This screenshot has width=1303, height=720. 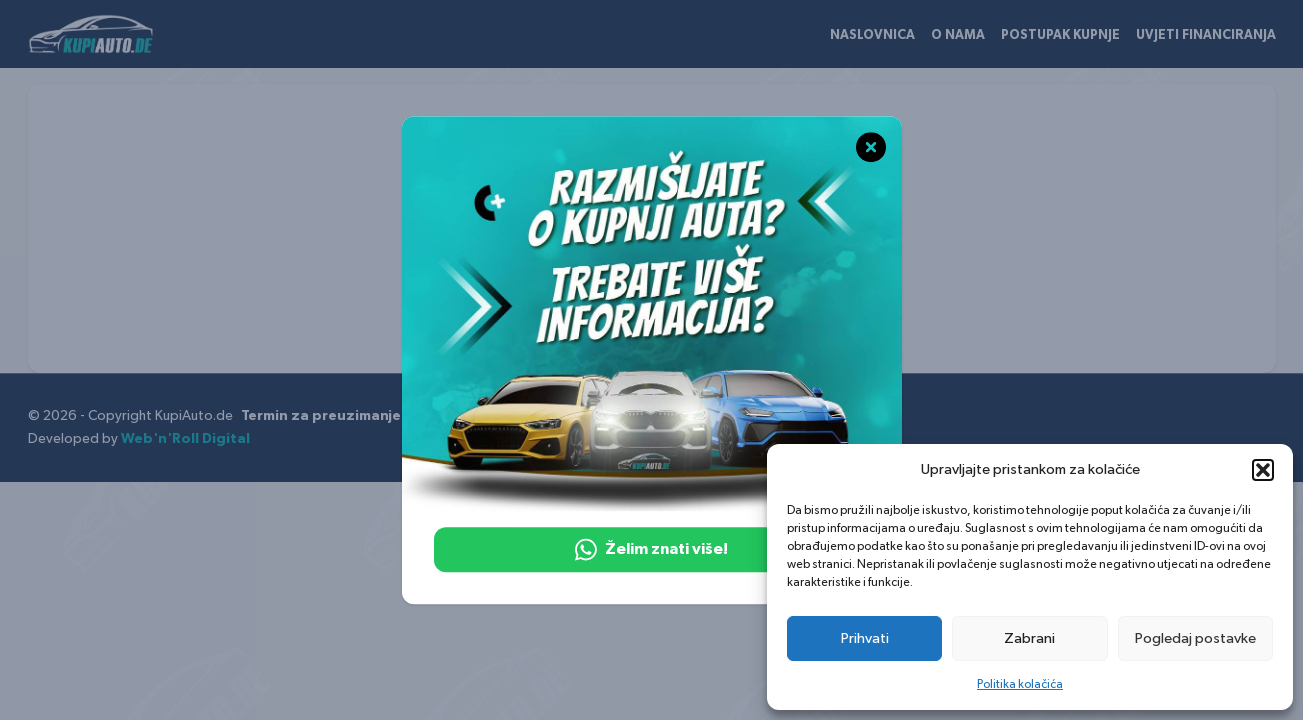 What do you see at coordinates (958, 35) in the screenshot?
I see `O nama` at bounding box center [958, 35].